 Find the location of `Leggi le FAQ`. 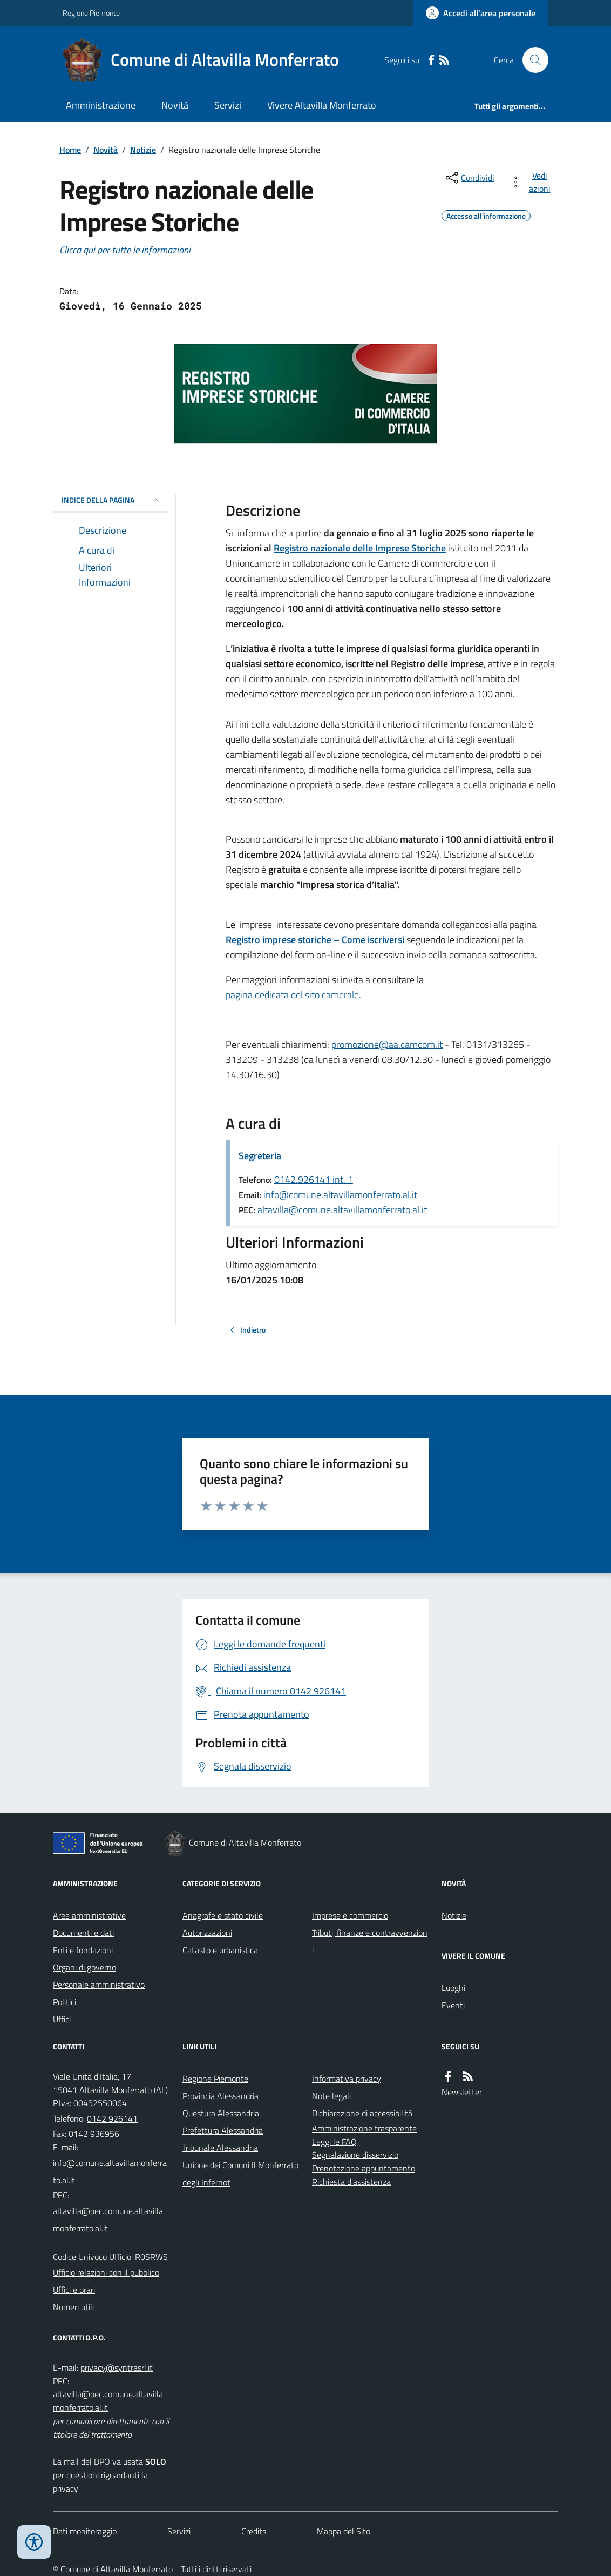

Leggi le FAQ is located at coordinates (334, 2141).